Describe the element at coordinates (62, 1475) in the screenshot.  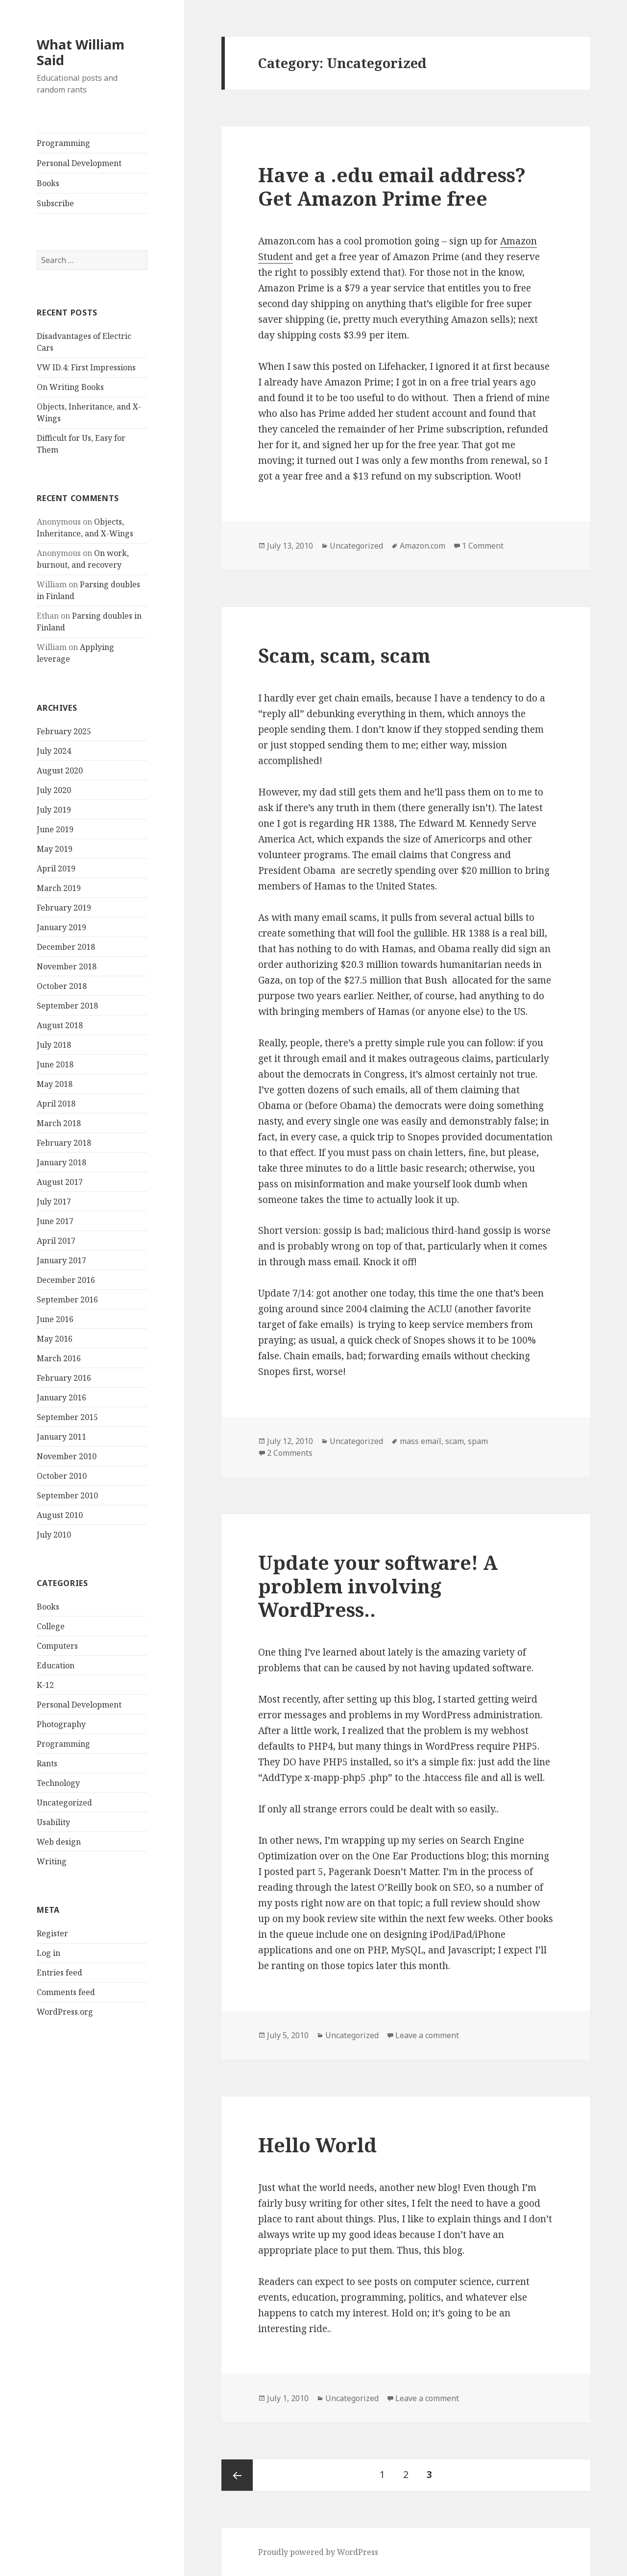
I see `October 2010` at that location.